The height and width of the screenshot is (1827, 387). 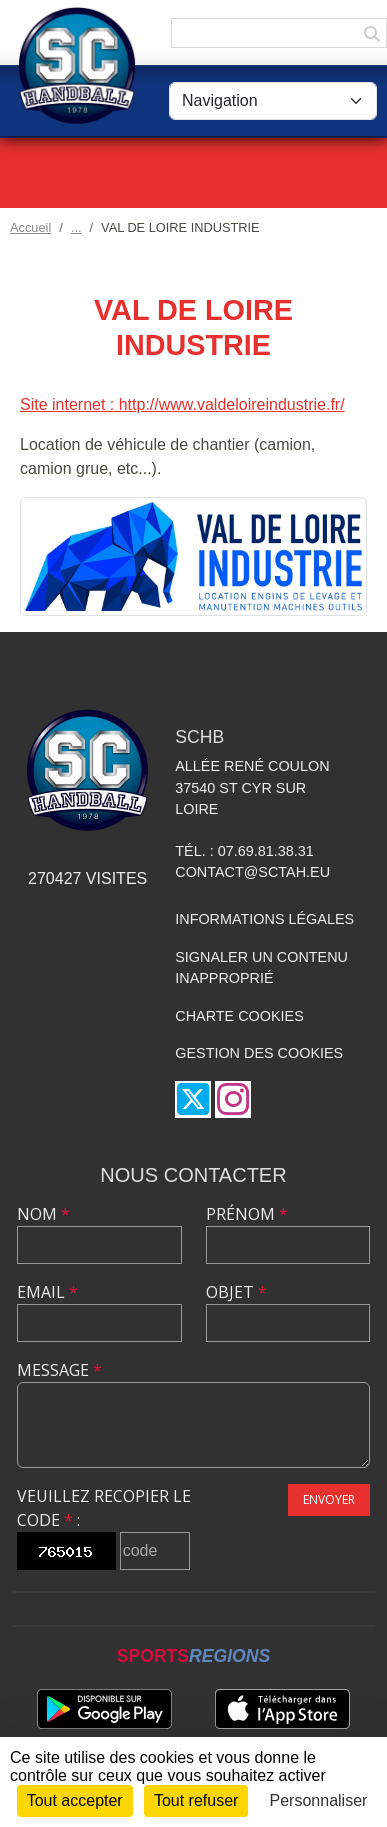 I want to click on Informations légales, so click(x=264, y=919).